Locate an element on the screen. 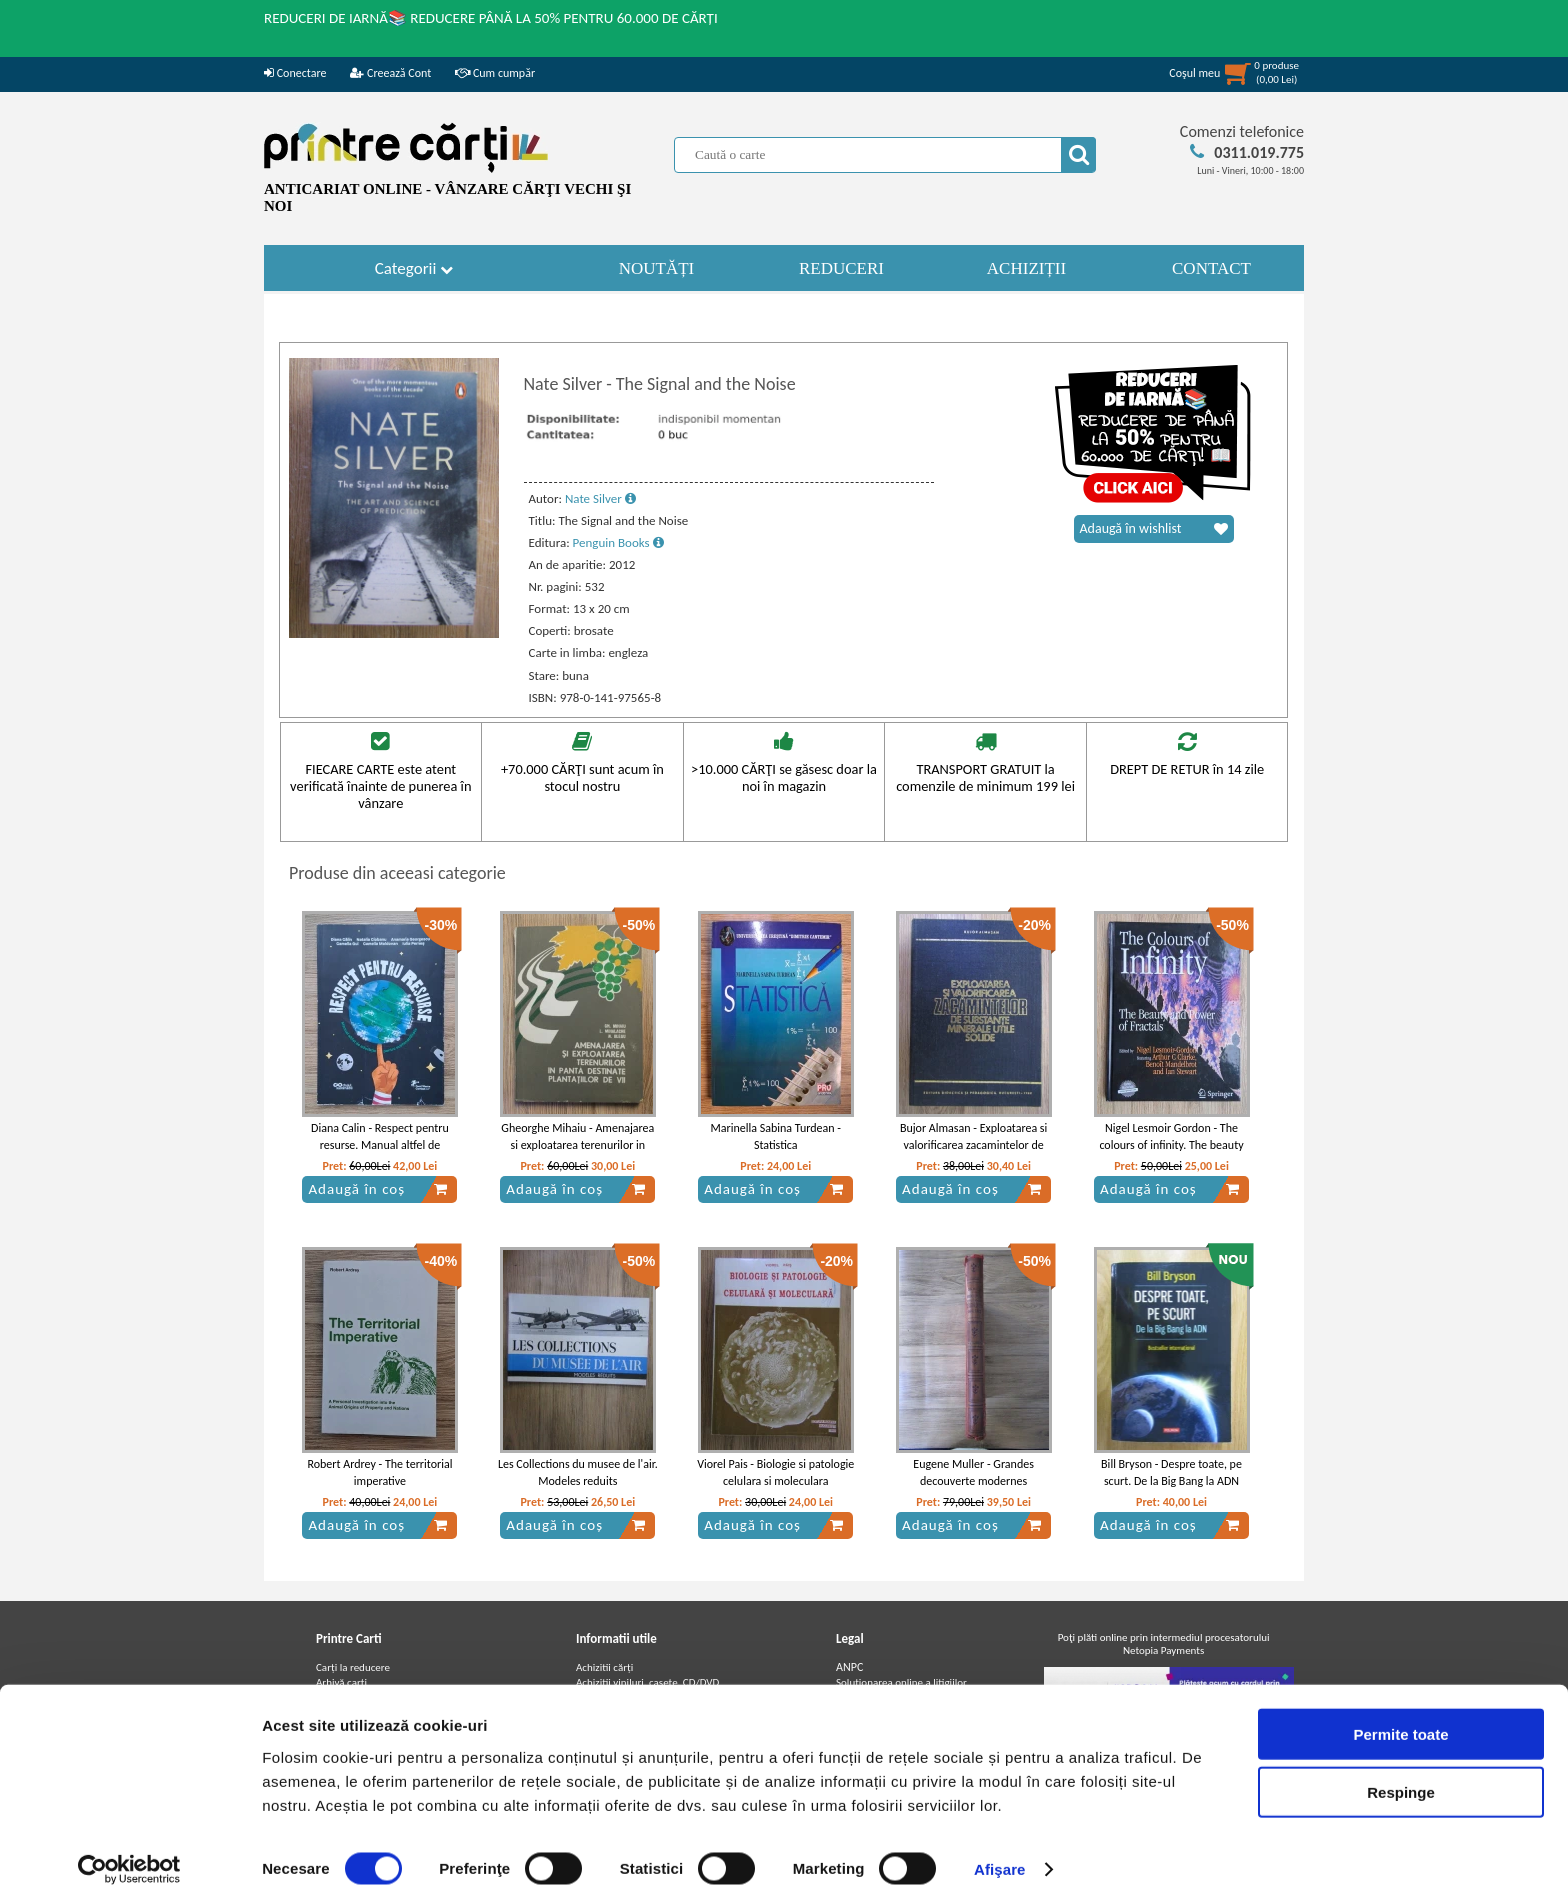 Image resolution: width=1568 pixels, height=1888 pixels. Bujor Almasan - Exploatarea si valorificarea zacamintelor de substante minerale utile solide is located at coordinates (973, 1145).